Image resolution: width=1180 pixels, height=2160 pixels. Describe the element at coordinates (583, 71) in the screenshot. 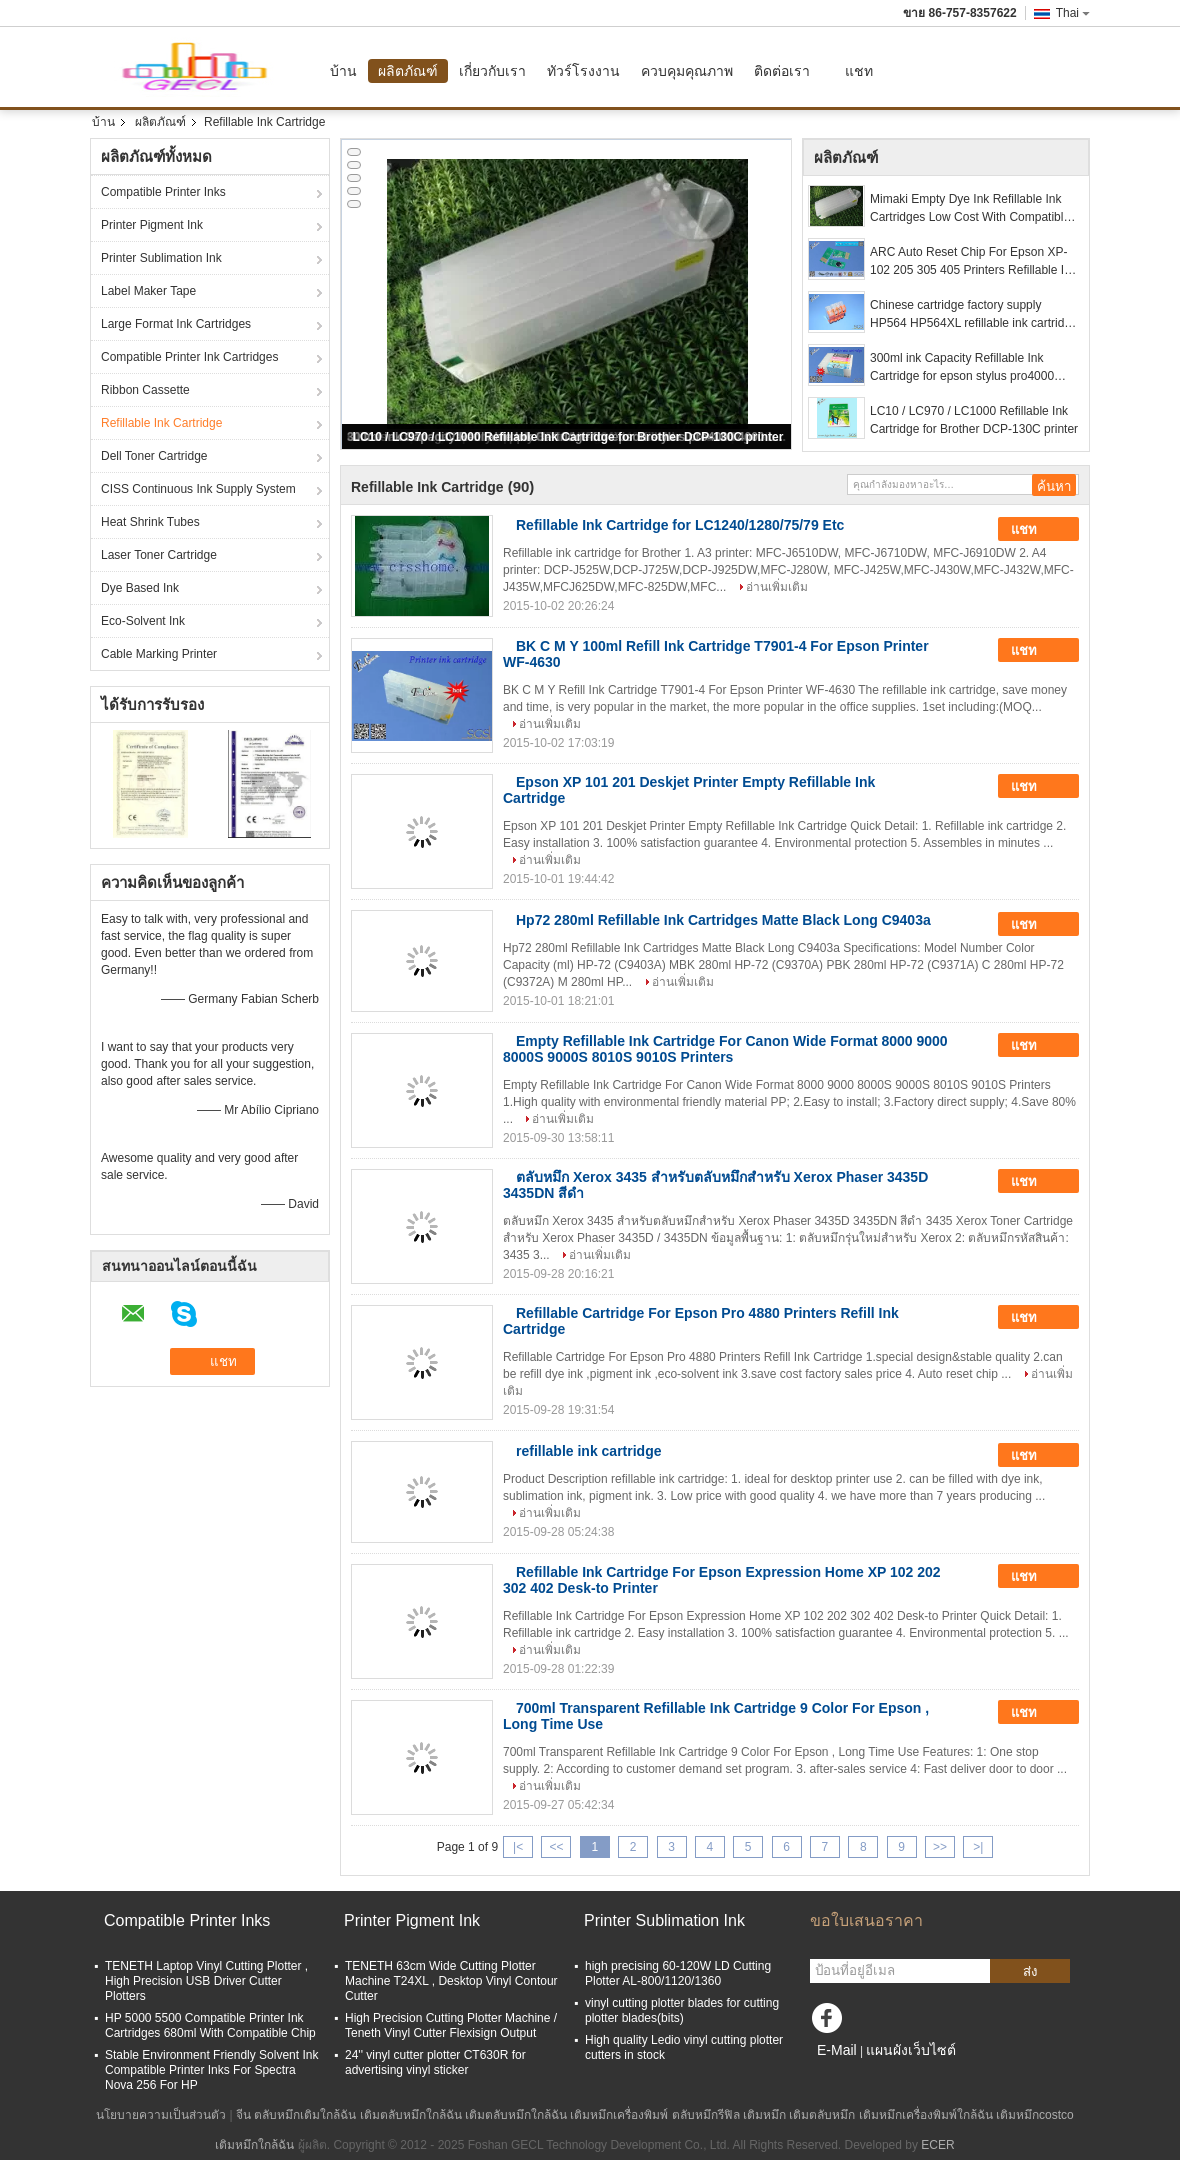

I see `ทัวร์โรงงาน` at that location.